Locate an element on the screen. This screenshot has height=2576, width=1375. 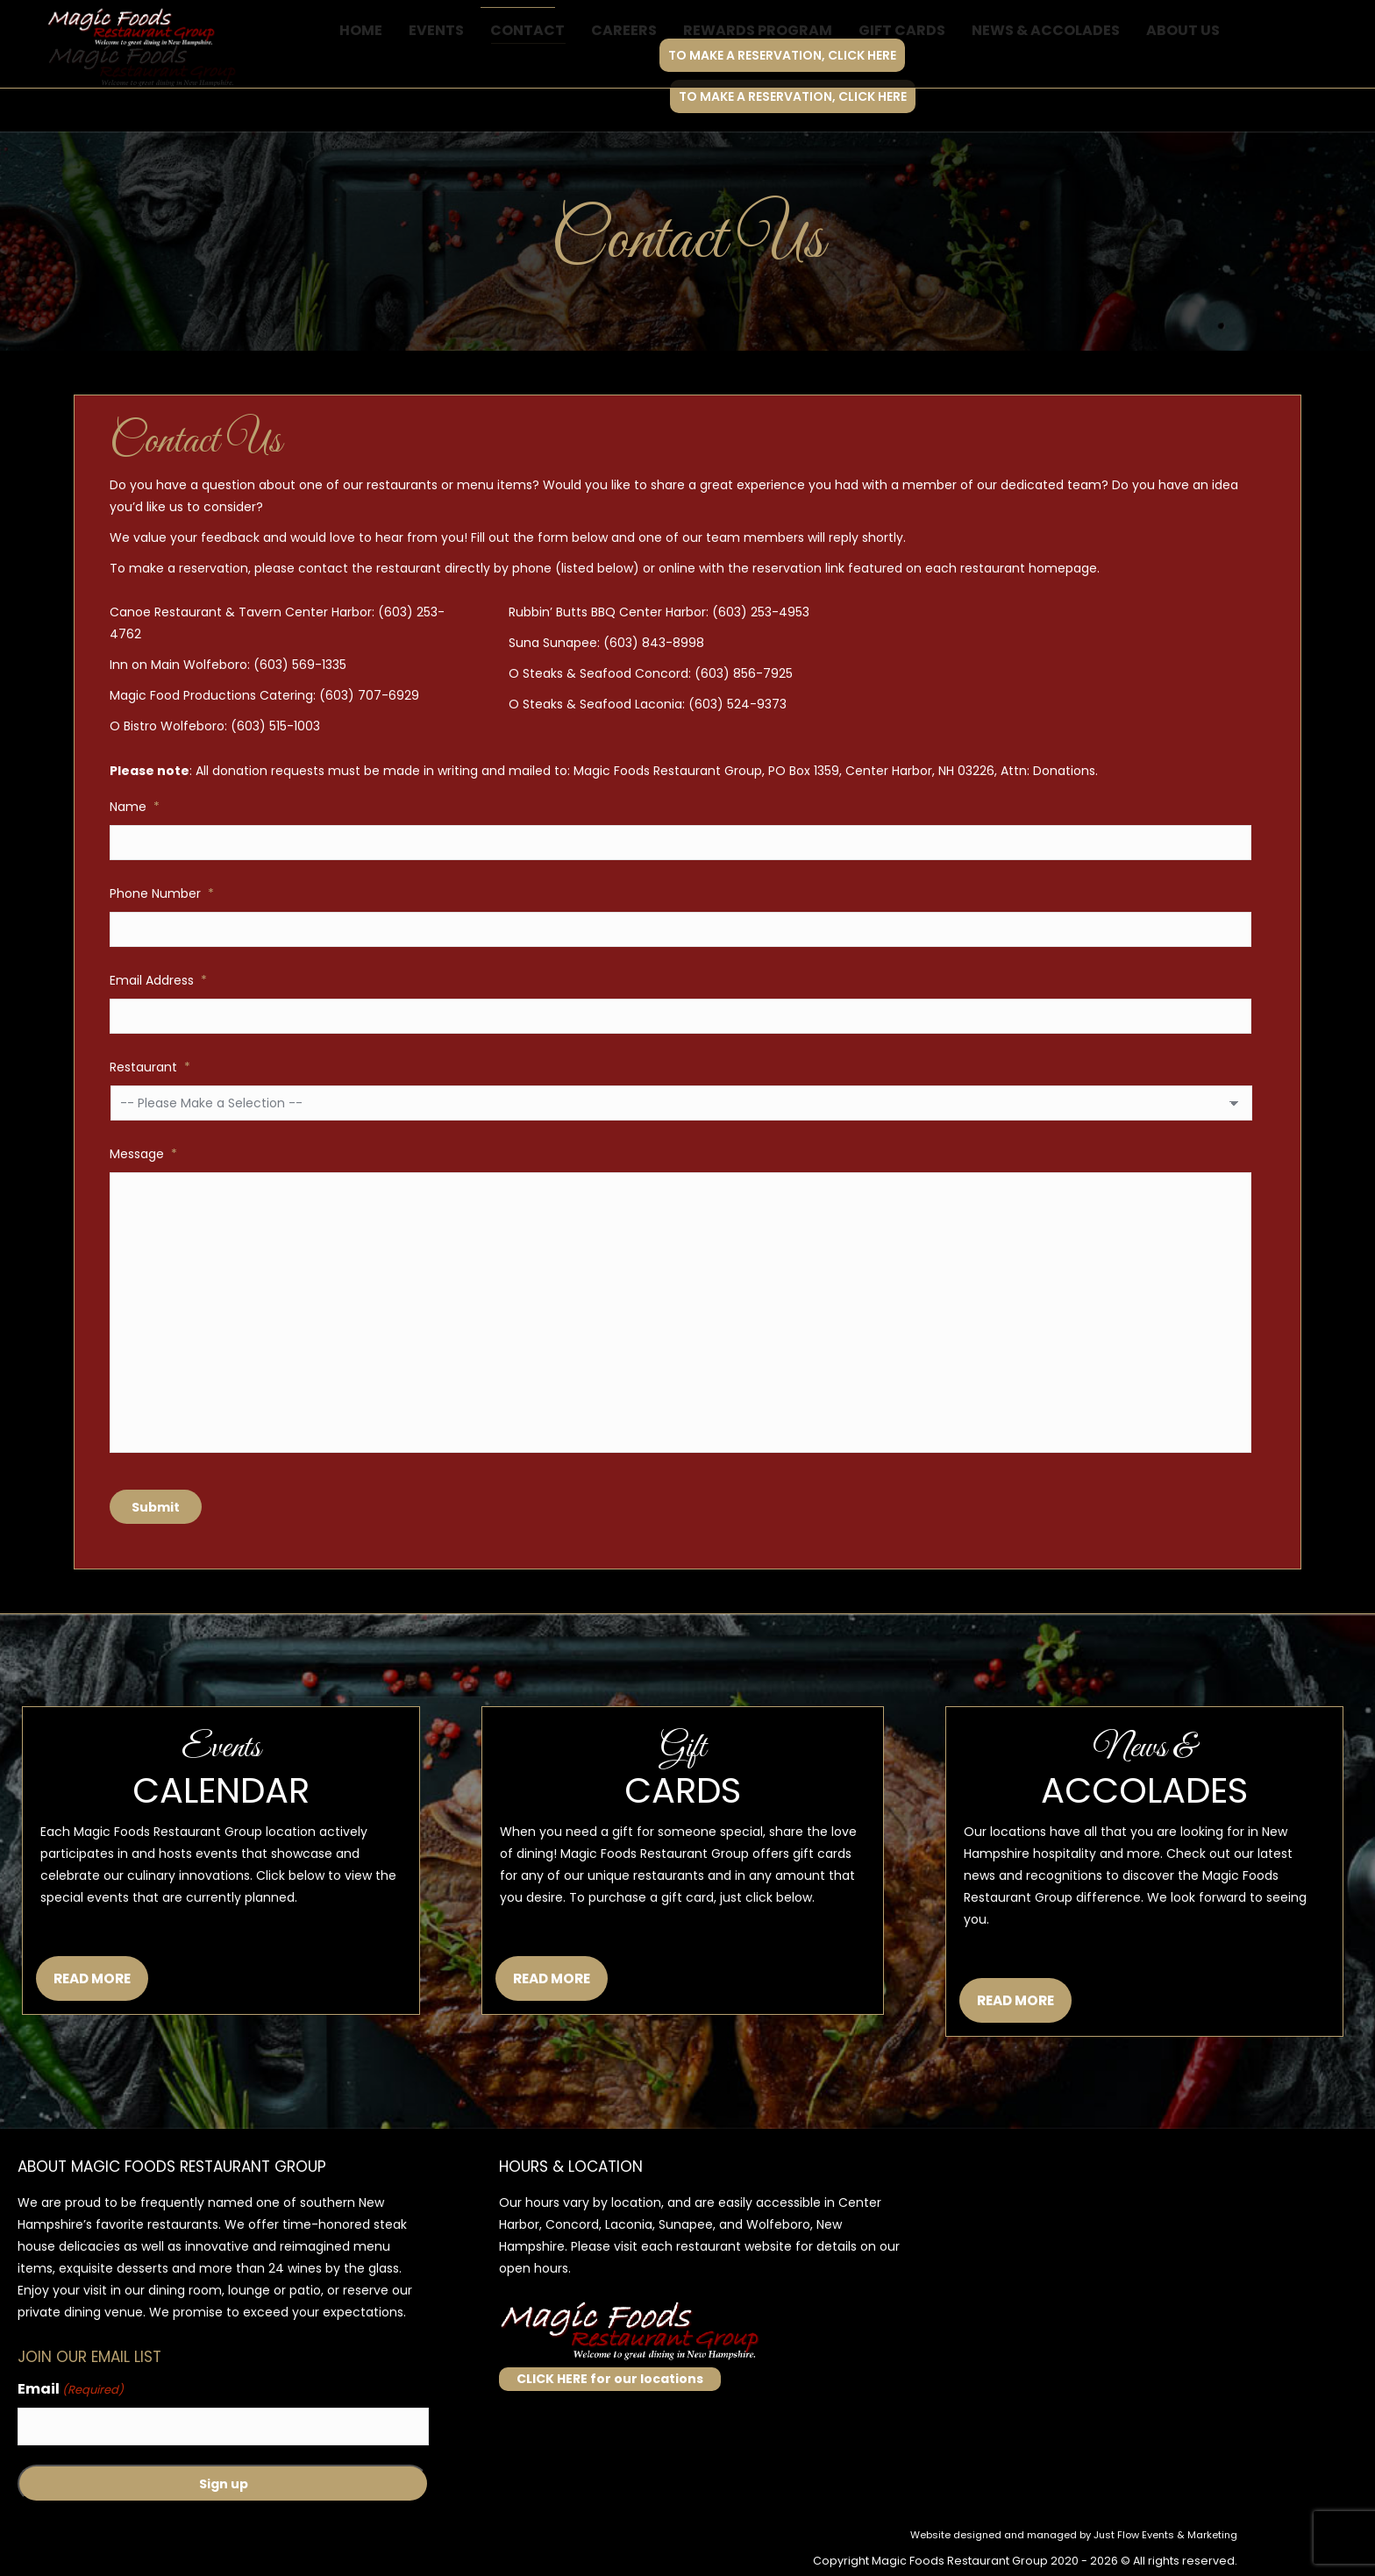
Website designed and managed by Just Flow Events & Marketing is located at coordinates (1073, 2535).